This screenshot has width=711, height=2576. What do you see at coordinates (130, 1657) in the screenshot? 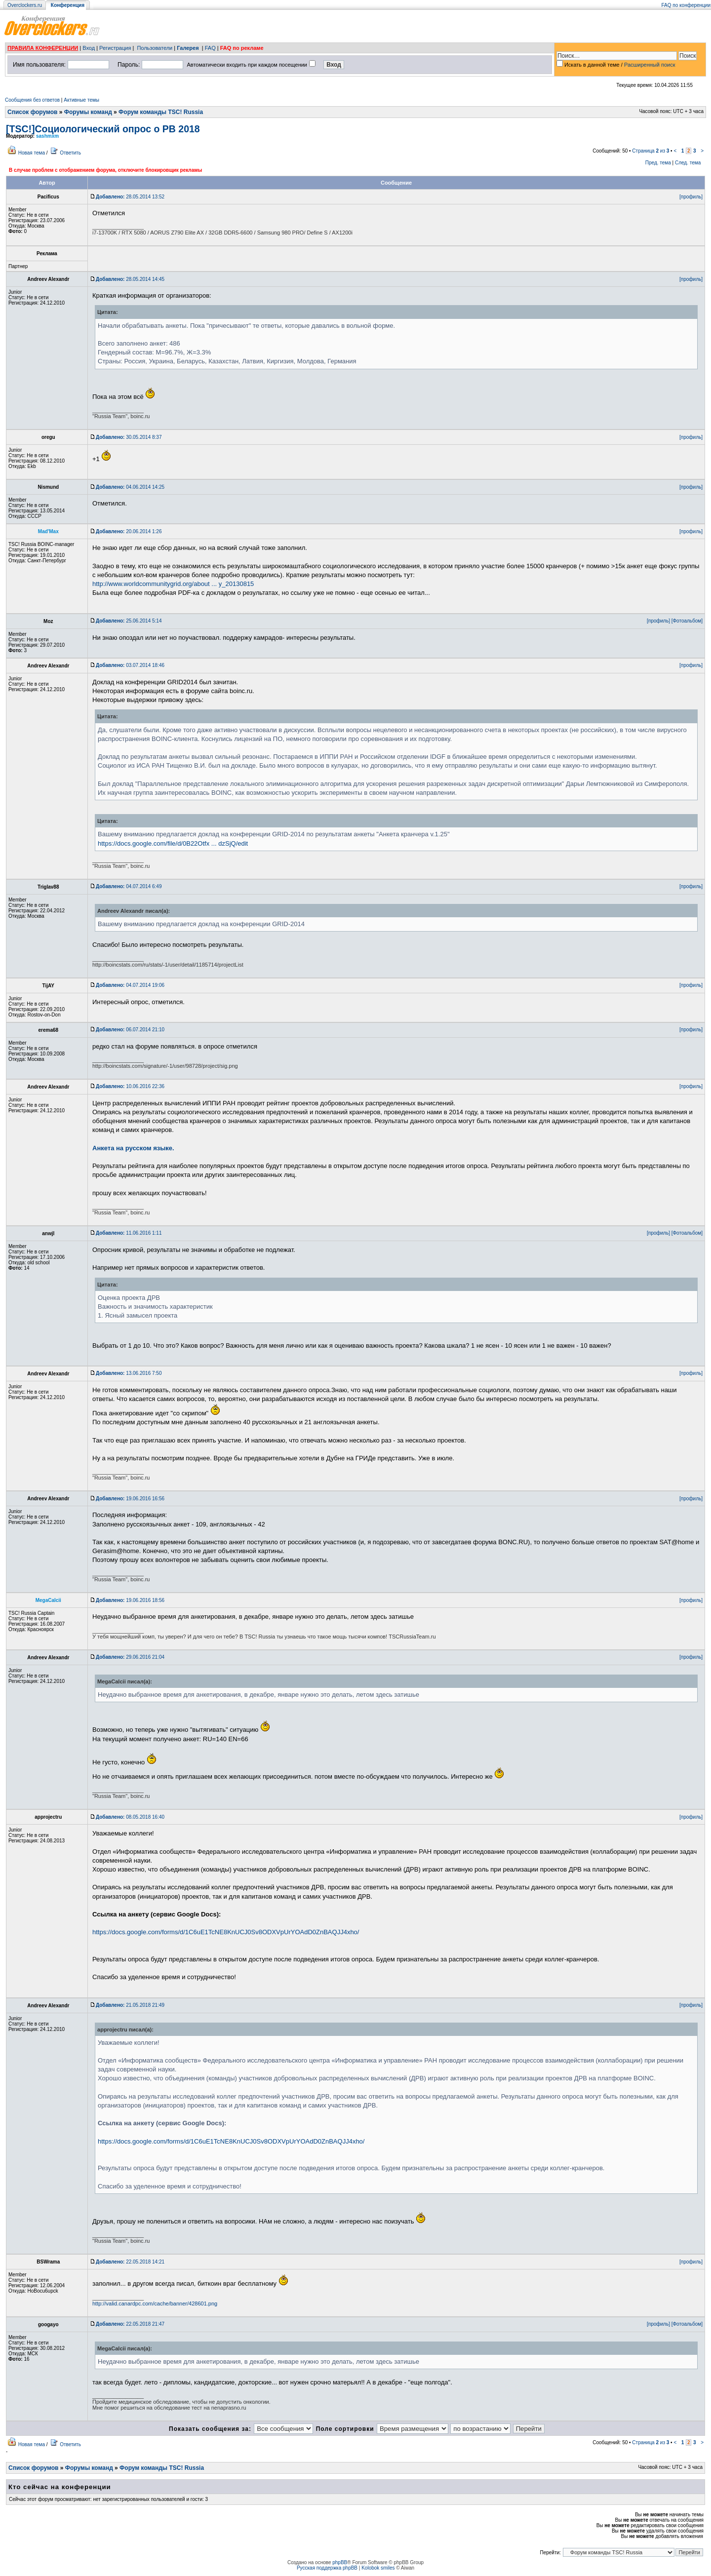
I see `29.06.2016 21:04` at bounding box center [130, 1657].